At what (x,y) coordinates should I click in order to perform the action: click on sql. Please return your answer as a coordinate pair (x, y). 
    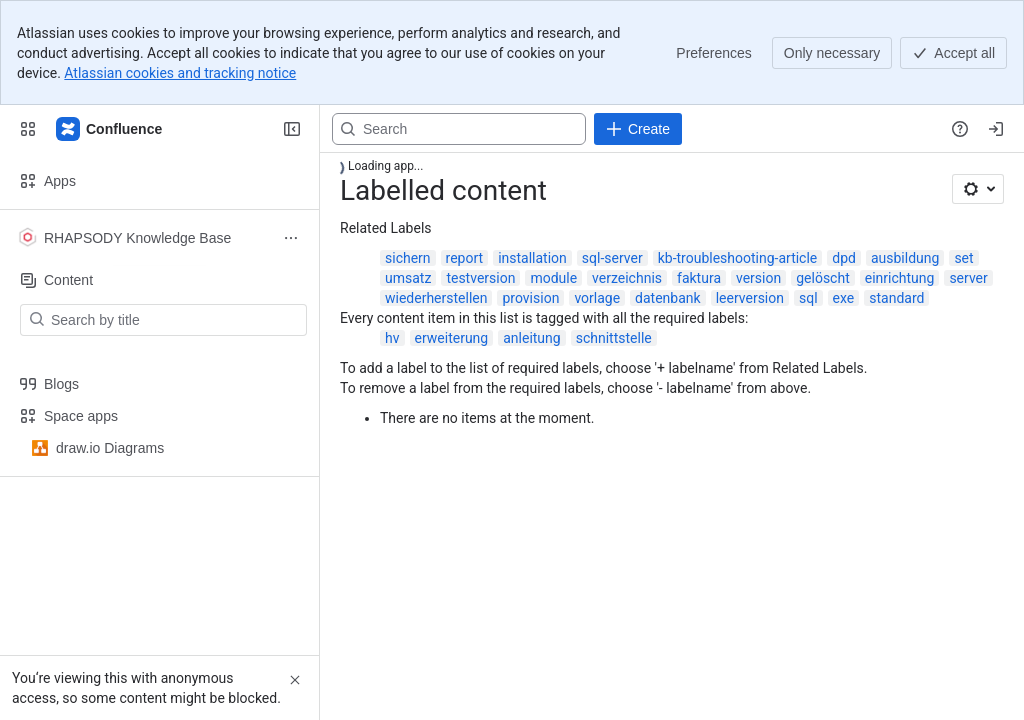
    Looking at the image, I should click on (808, 298).